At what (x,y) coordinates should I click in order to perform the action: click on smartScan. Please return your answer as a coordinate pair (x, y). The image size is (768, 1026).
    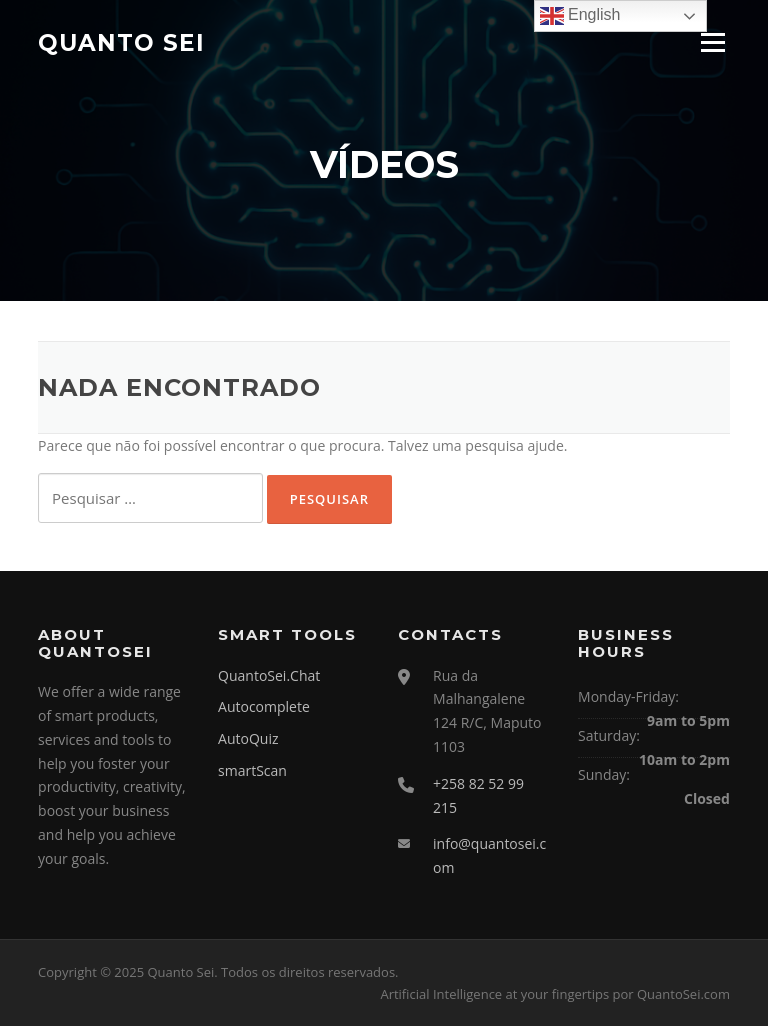
    Looking at the image, I should click on (252, 770).